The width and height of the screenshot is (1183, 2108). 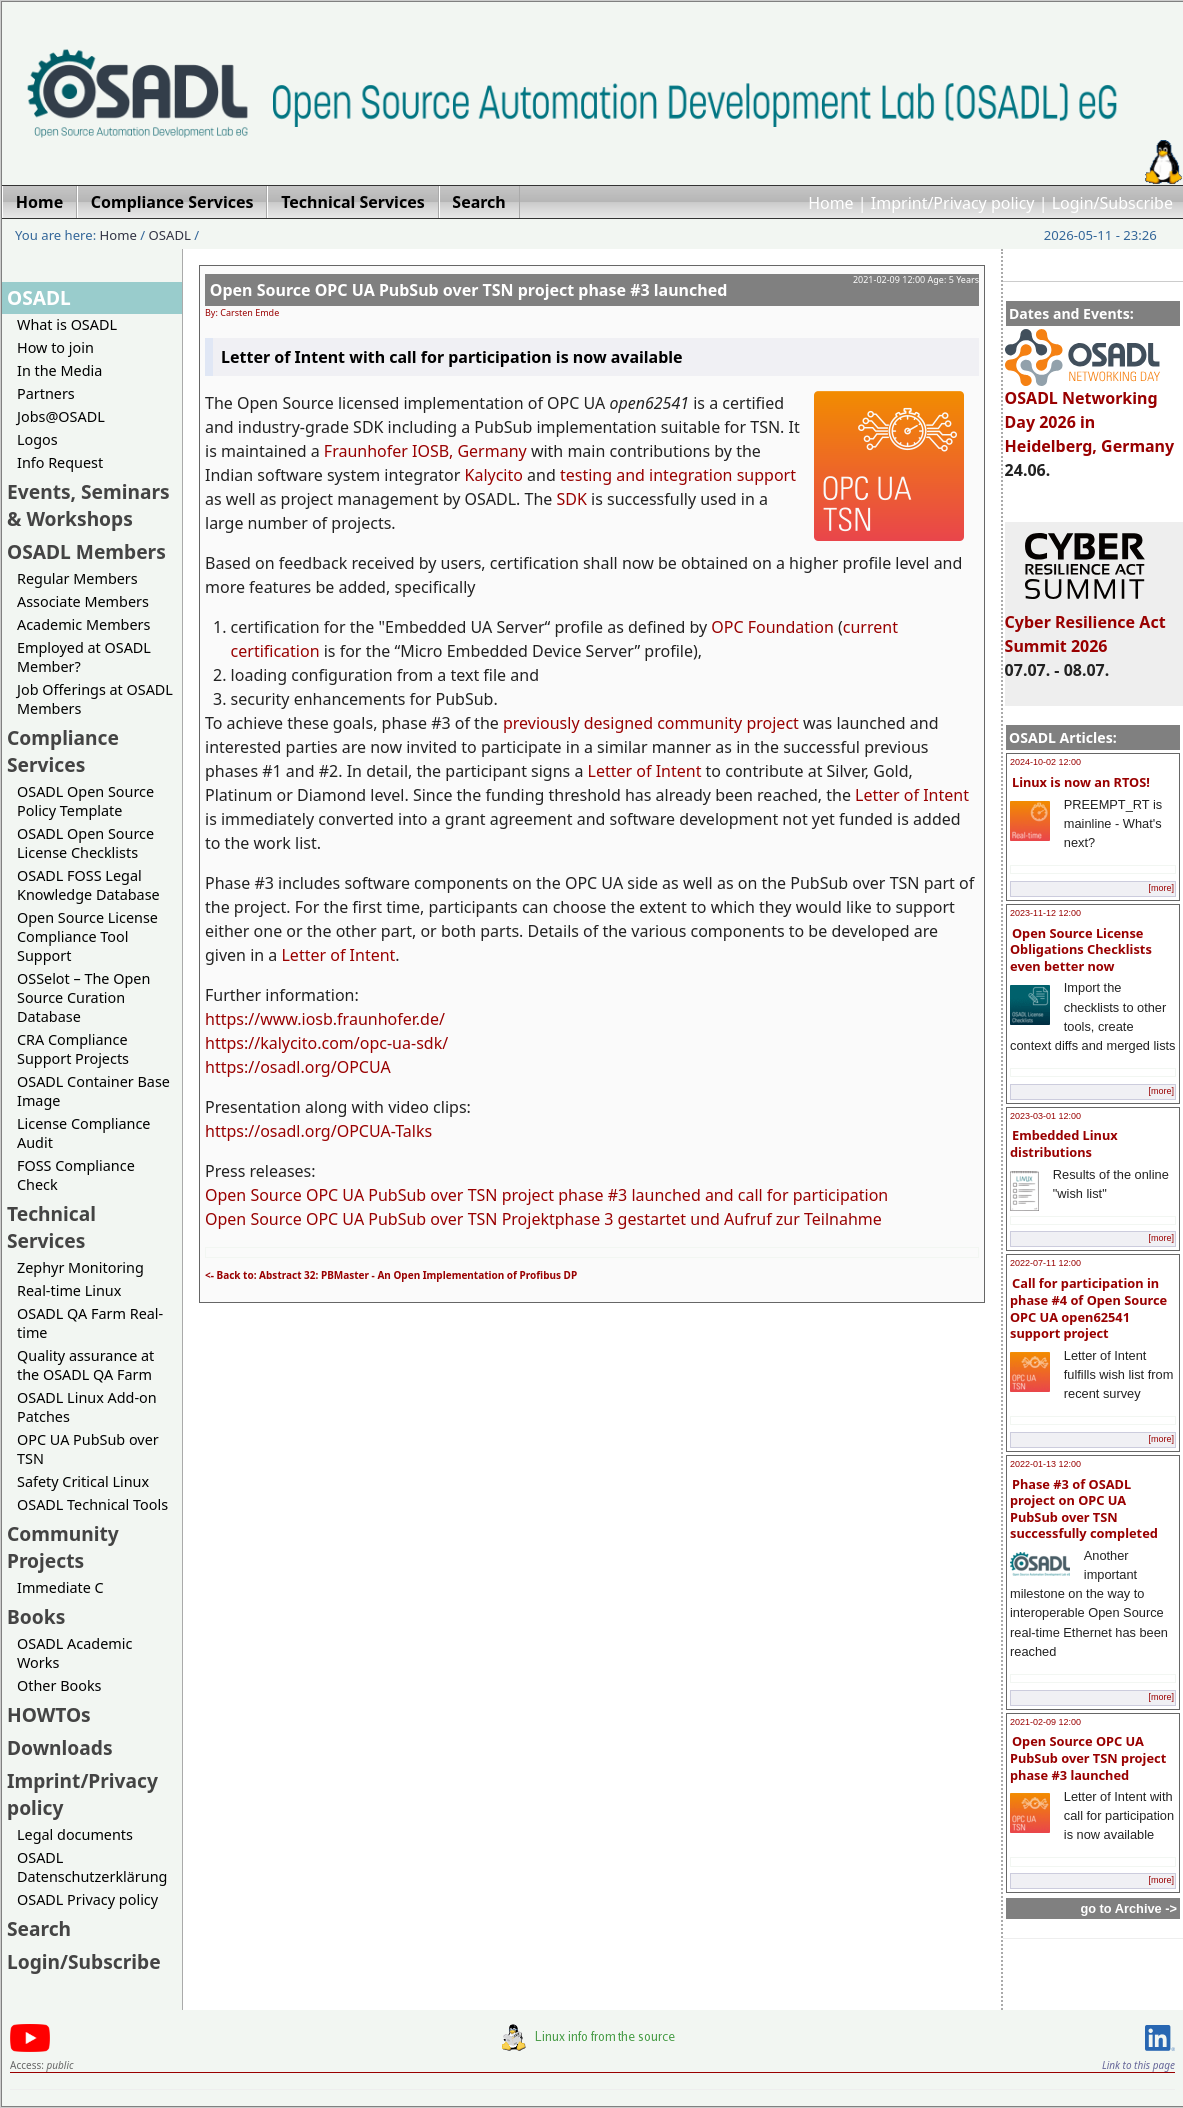 What do you see at coordinates (1045, 913) in the screenshot?
I see `2023-11-12 12:00` at bounding box center [1045, 913].